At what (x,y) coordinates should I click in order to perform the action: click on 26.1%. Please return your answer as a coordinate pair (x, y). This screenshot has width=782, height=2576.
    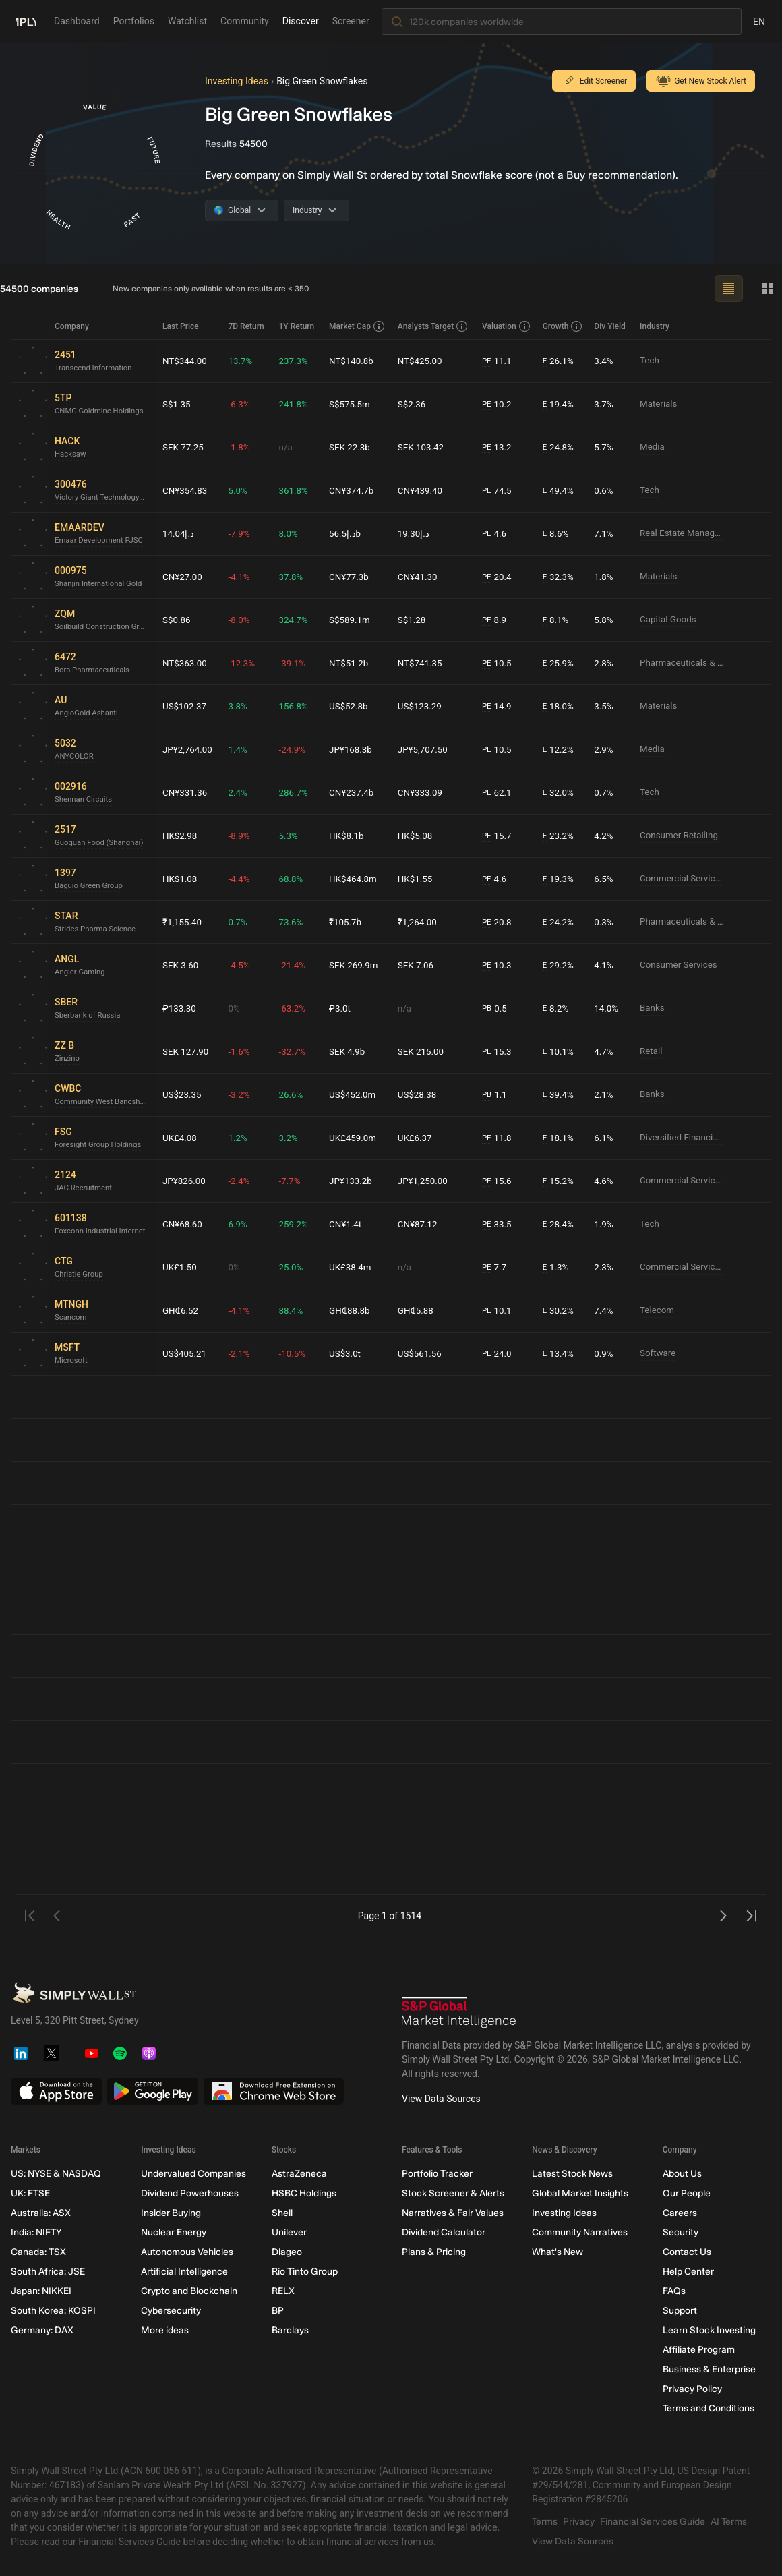
    Looking at the image, I should click on (559, 361).